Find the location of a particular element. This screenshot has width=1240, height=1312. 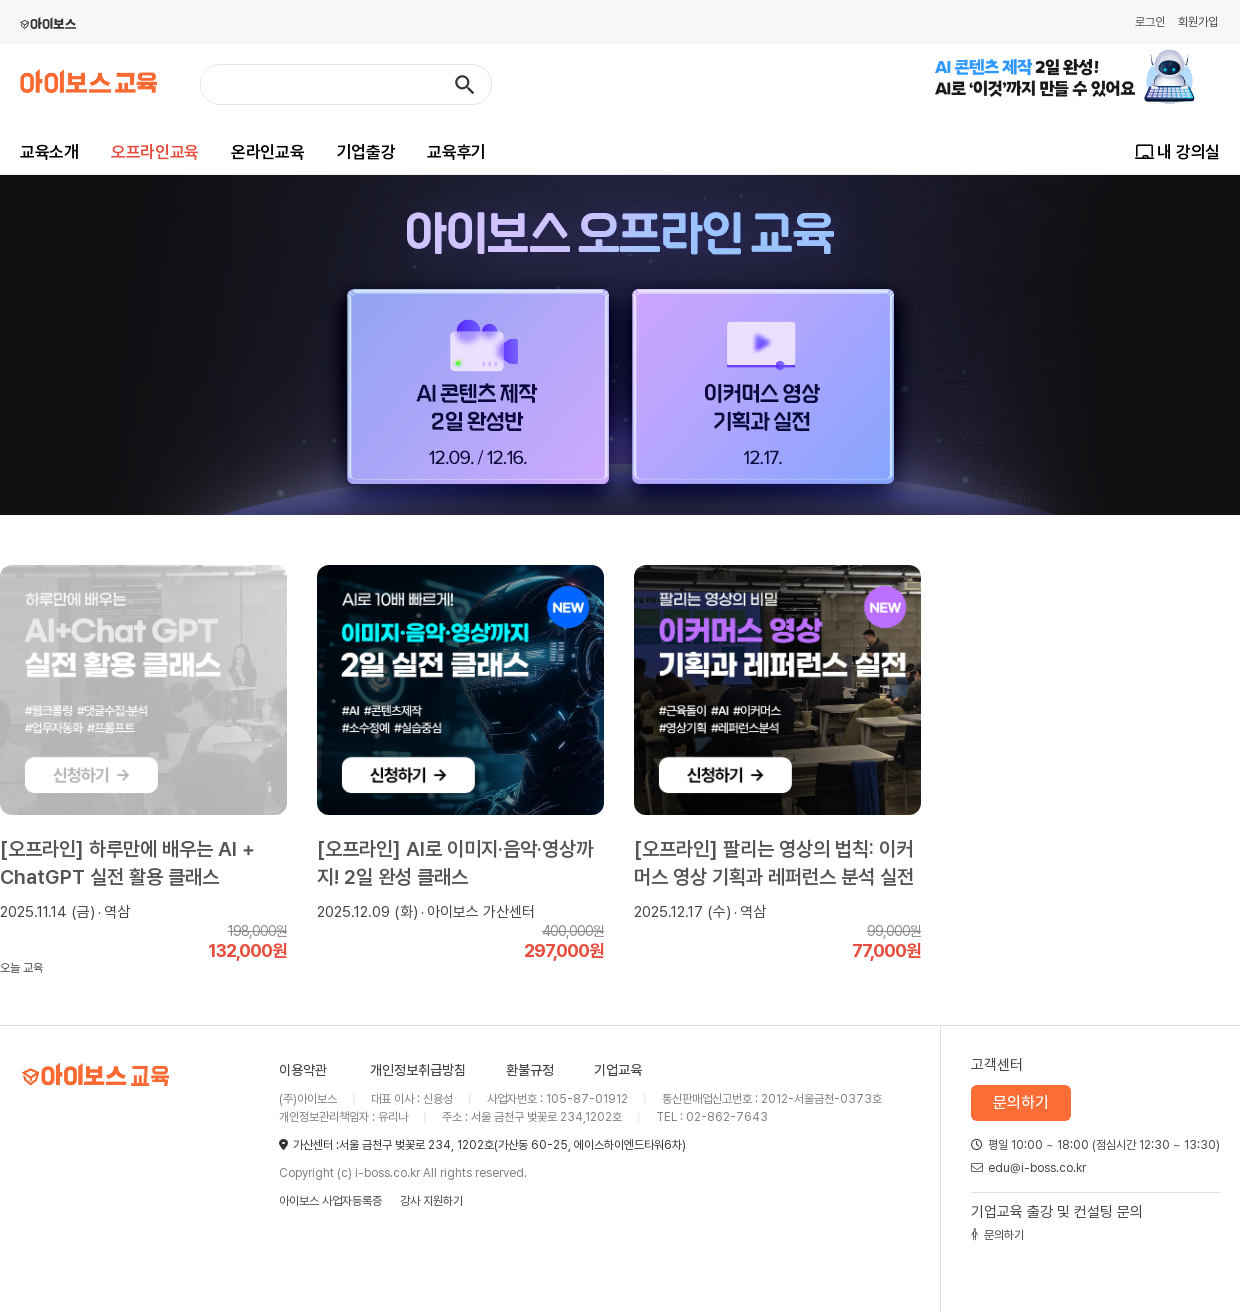

강사 지원하기 is located at coordinates (431, 1201).